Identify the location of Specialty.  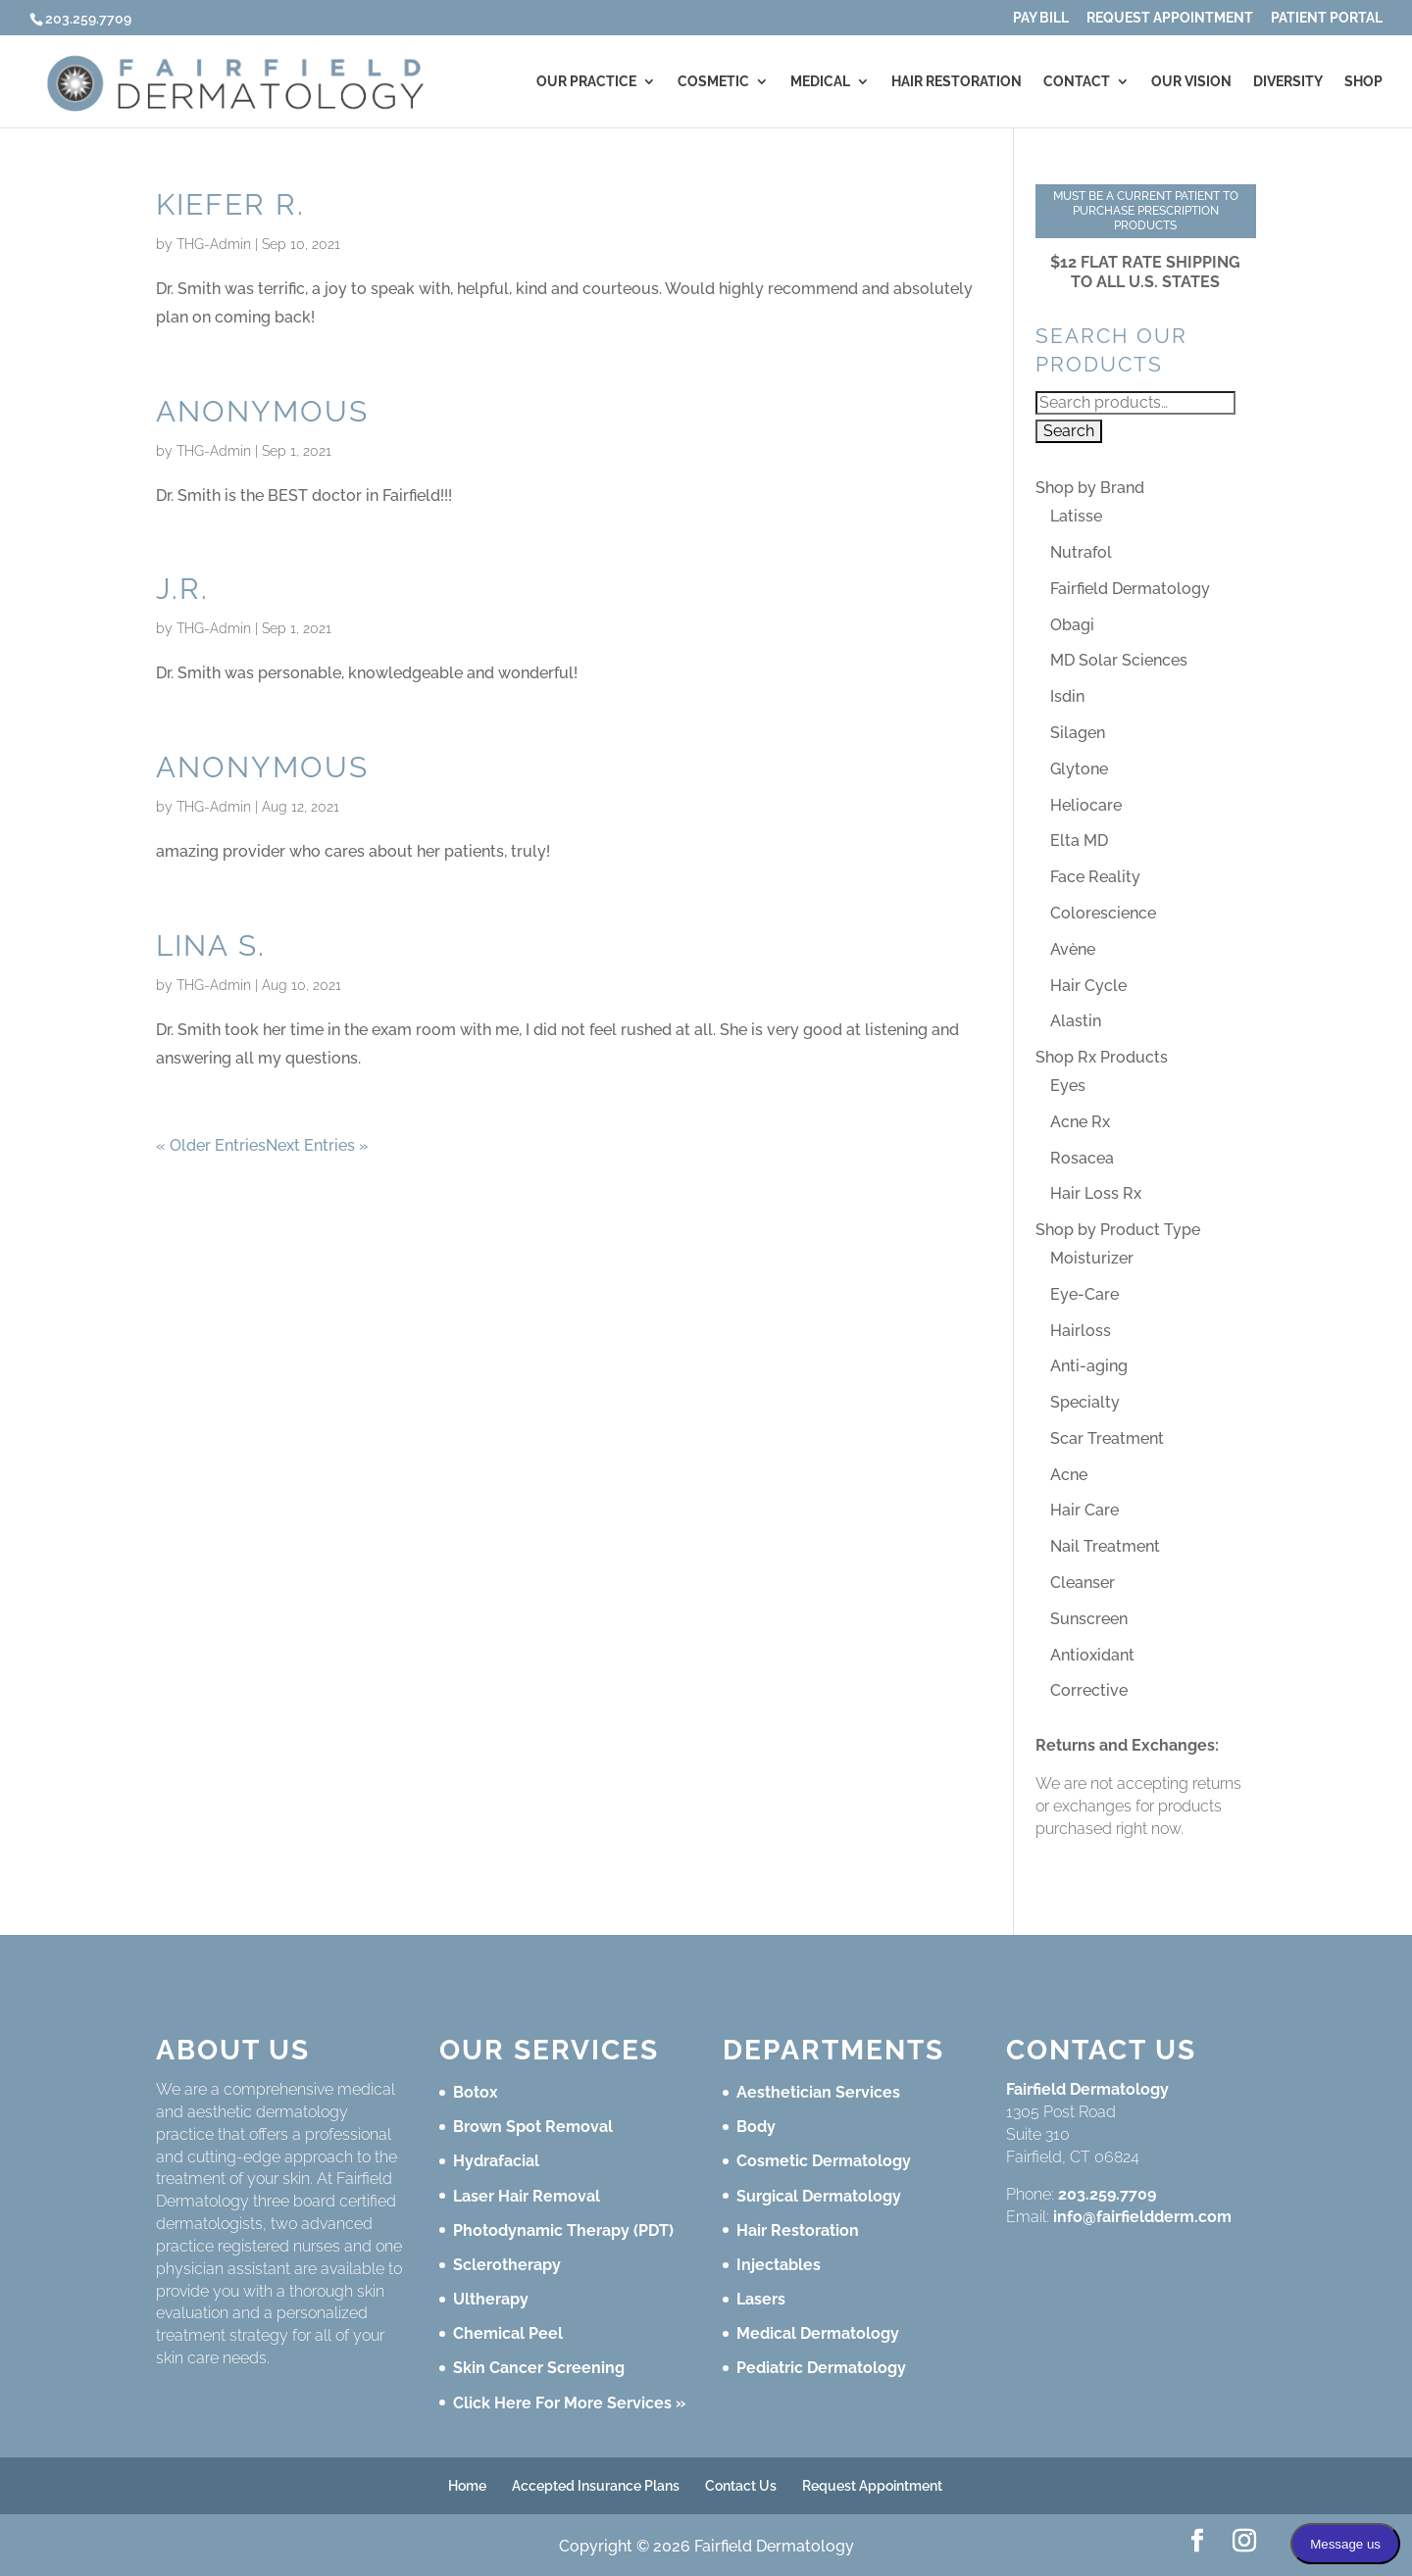
(1085, 1402).